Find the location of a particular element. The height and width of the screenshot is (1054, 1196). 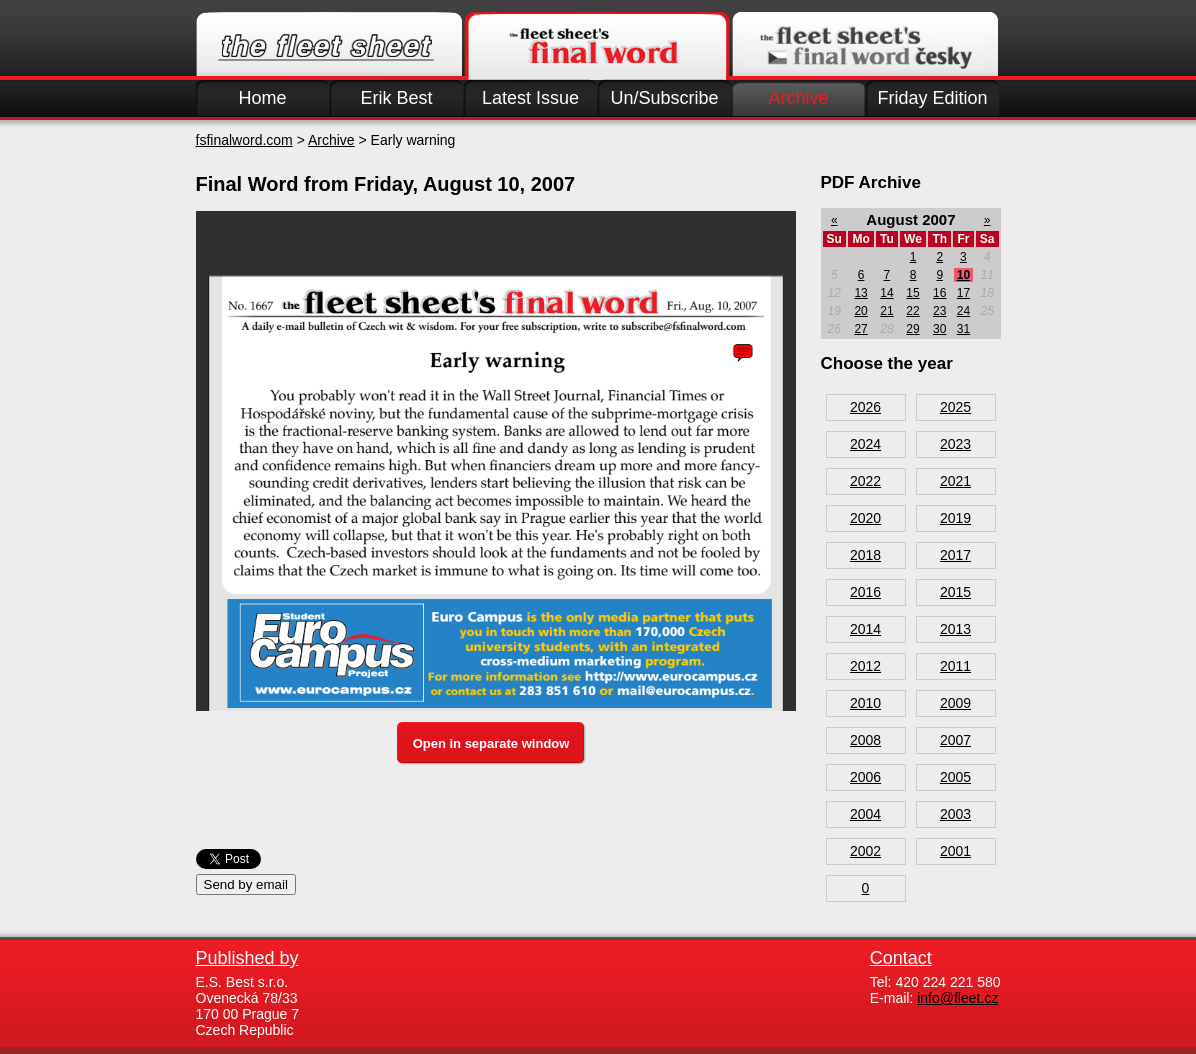

2021 is located at coordinates (955, 481).